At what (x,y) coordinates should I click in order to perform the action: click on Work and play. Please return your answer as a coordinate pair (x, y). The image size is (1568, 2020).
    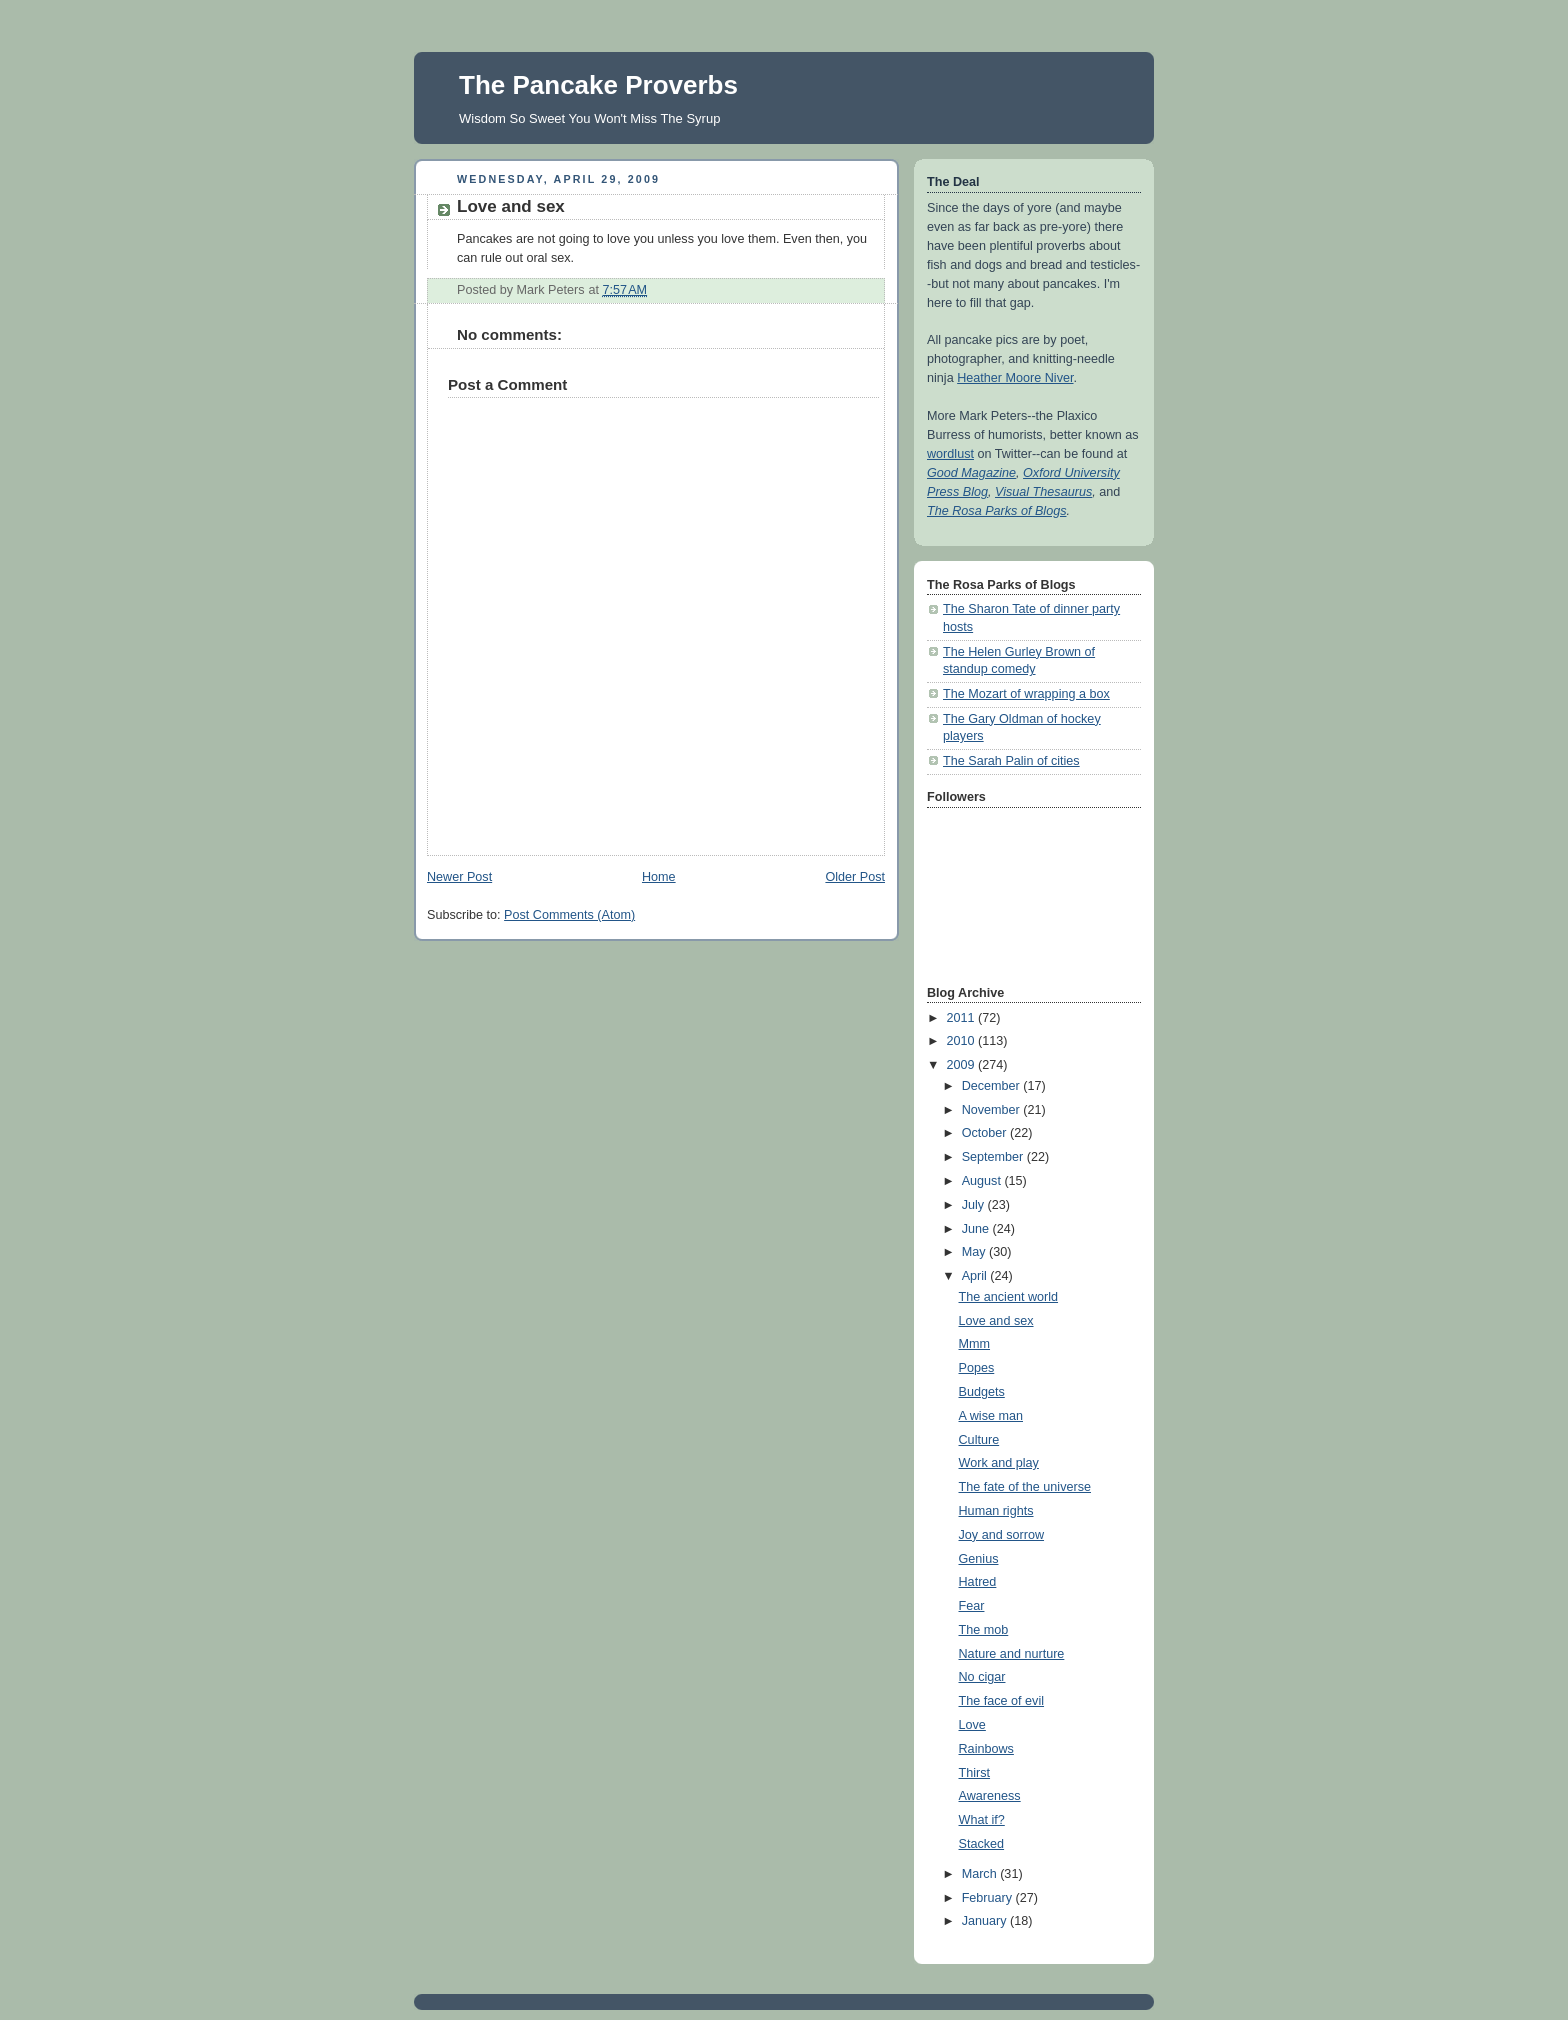
    Looking at the image, I should click on (999, 1463).